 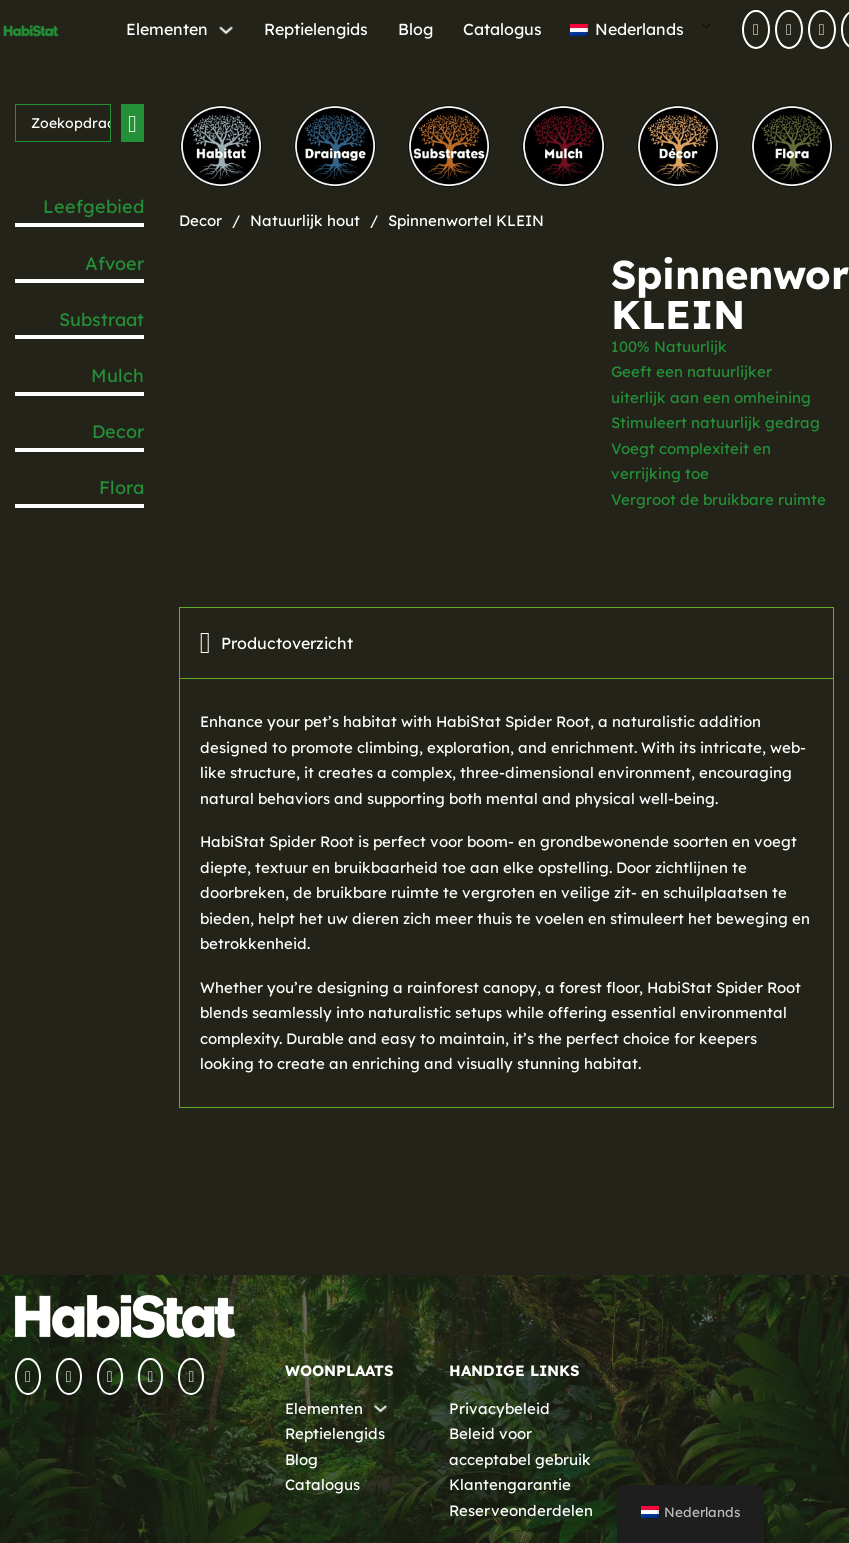 I want to click on Mulch, so click(x=117, y=375).